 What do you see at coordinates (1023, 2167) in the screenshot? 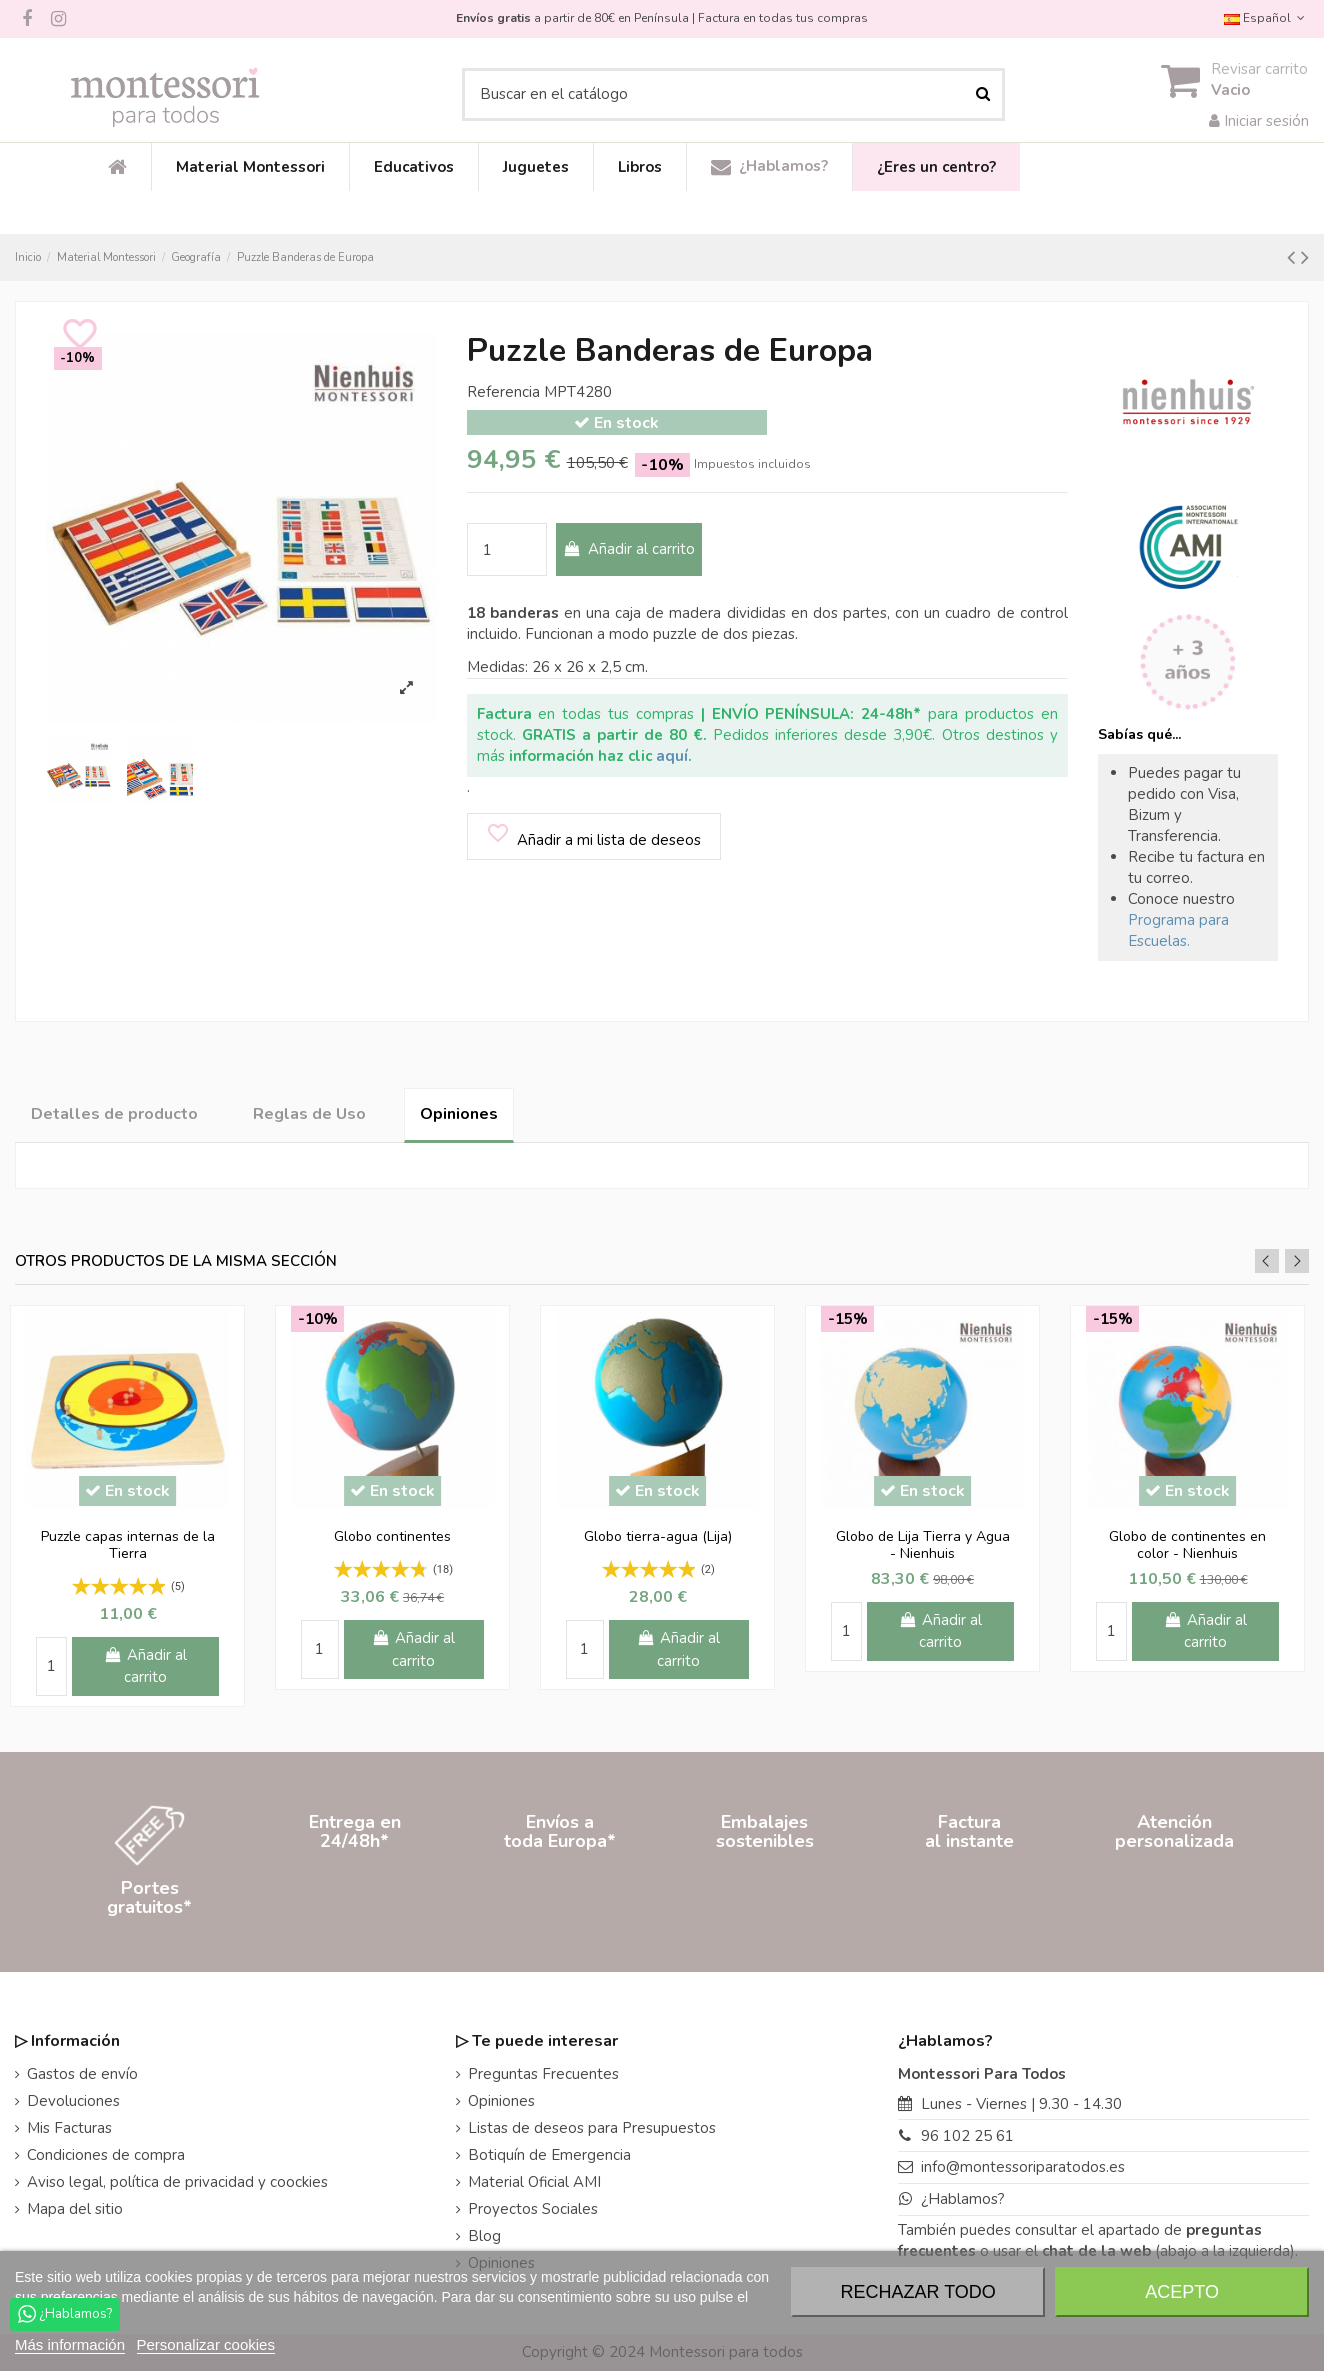
I see `info@montessoriparatodos.es` at bounding box center [1023, 2167].